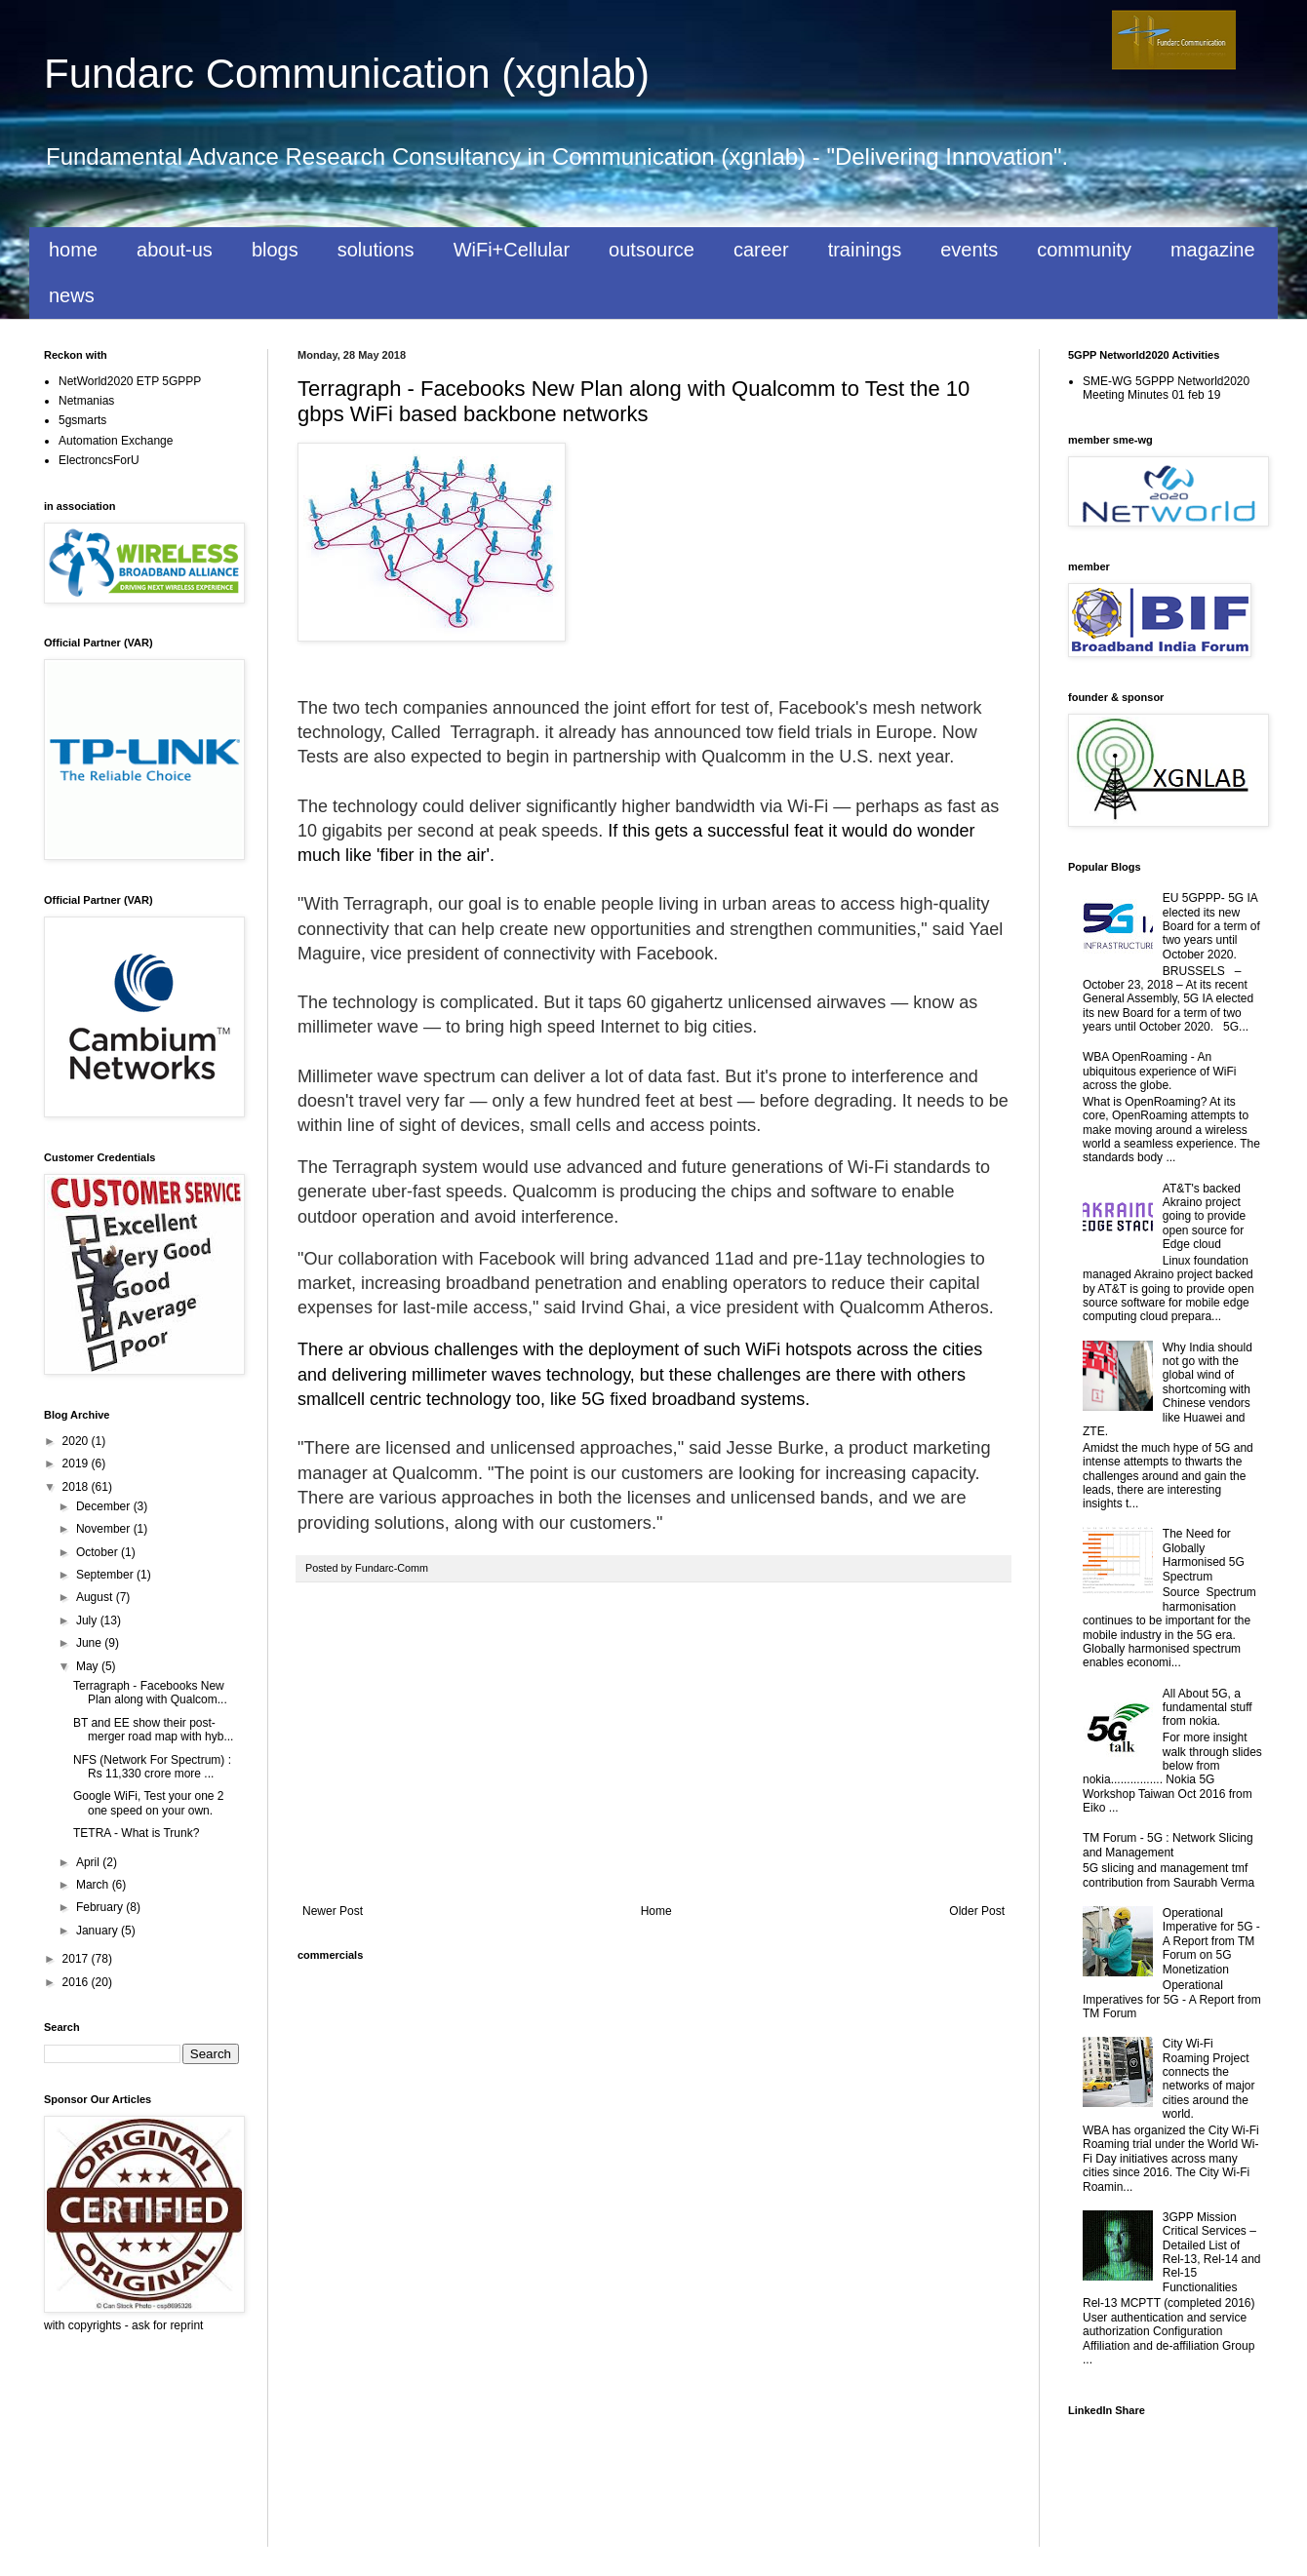  I want to click on Terragraph - Facebooks New Plan along with Qualcom..., so click(150, 1692).